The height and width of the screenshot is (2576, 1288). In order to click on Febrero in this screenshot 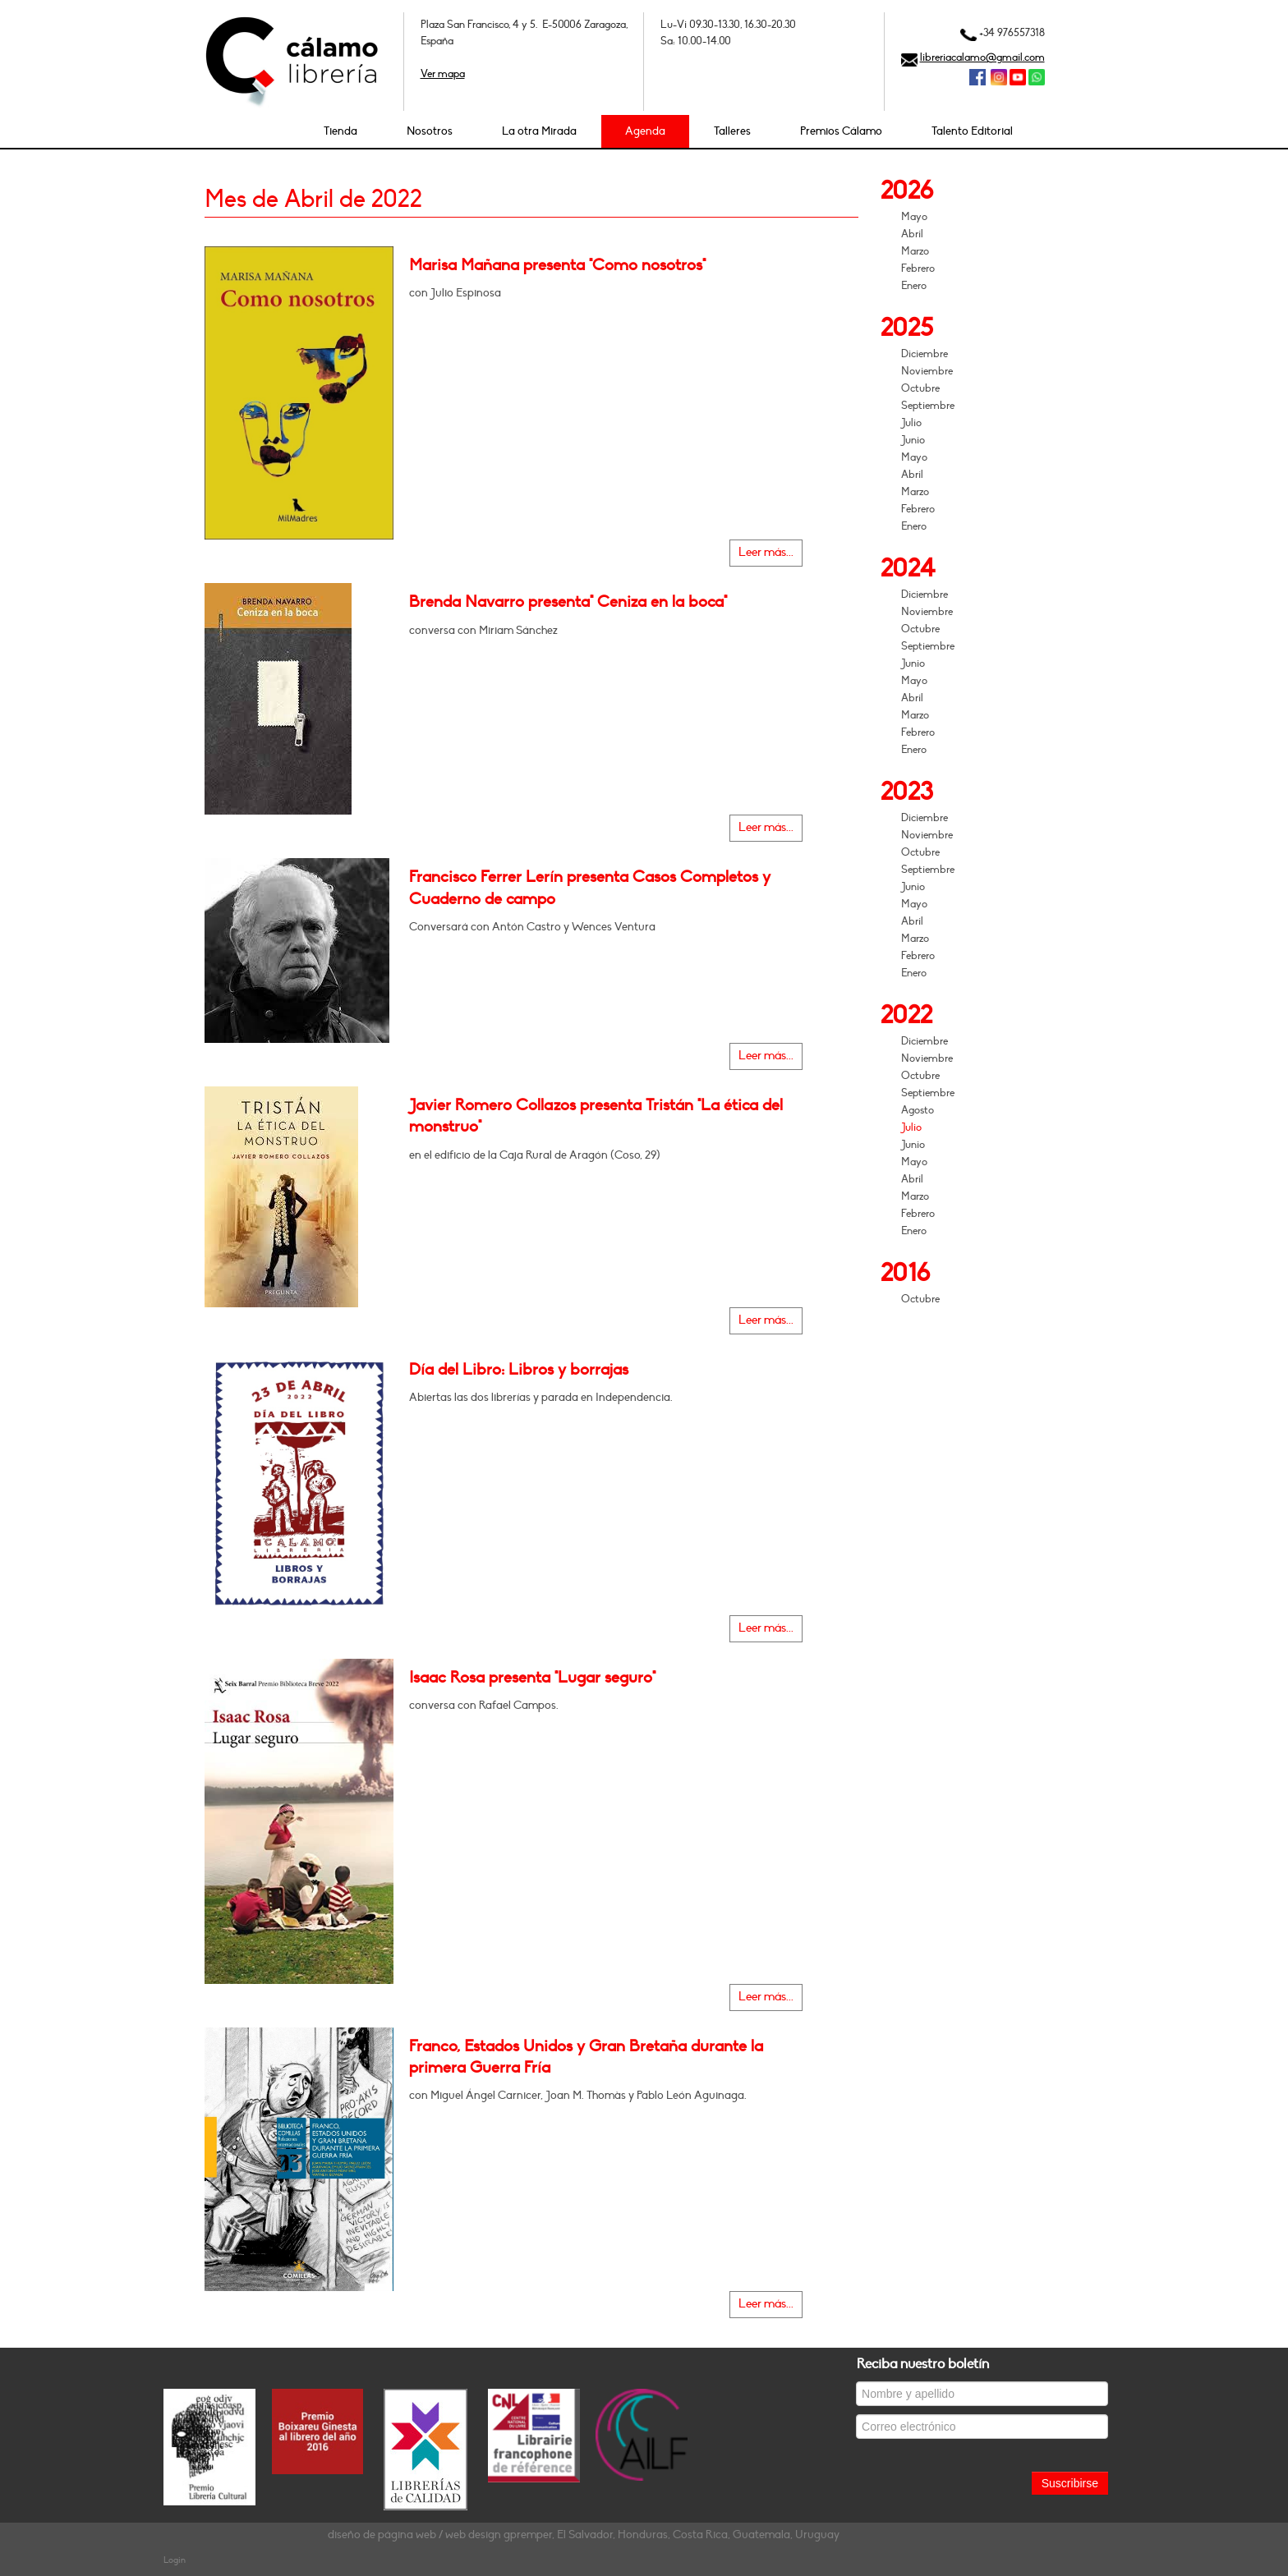, I will do `click(918, 268)`.